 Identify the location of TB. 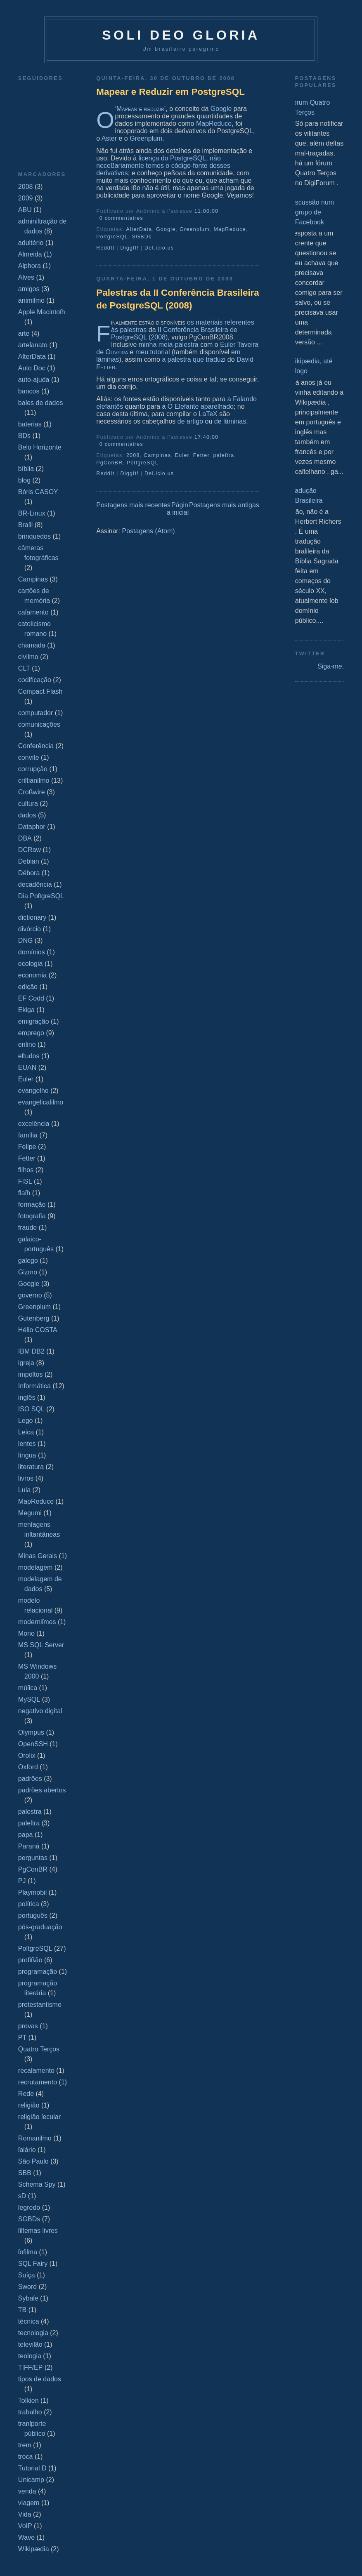
(22, 2309).